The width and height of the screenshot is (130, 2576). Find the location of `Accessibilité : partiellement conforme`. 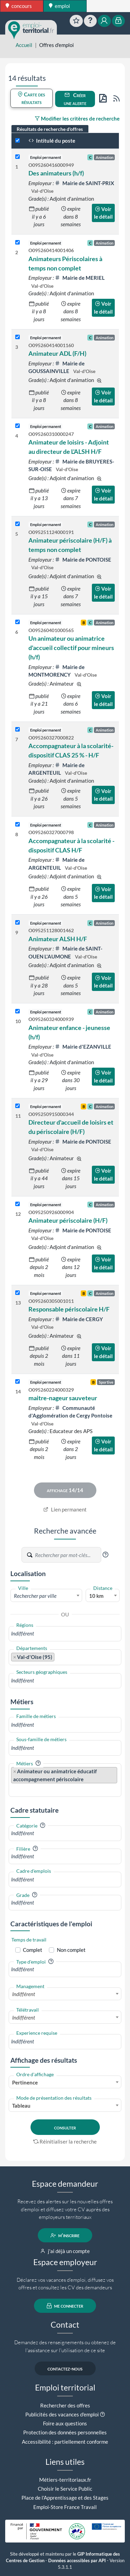

Accessibilité : partiellement conforme is located at coordinates (65, 2442).